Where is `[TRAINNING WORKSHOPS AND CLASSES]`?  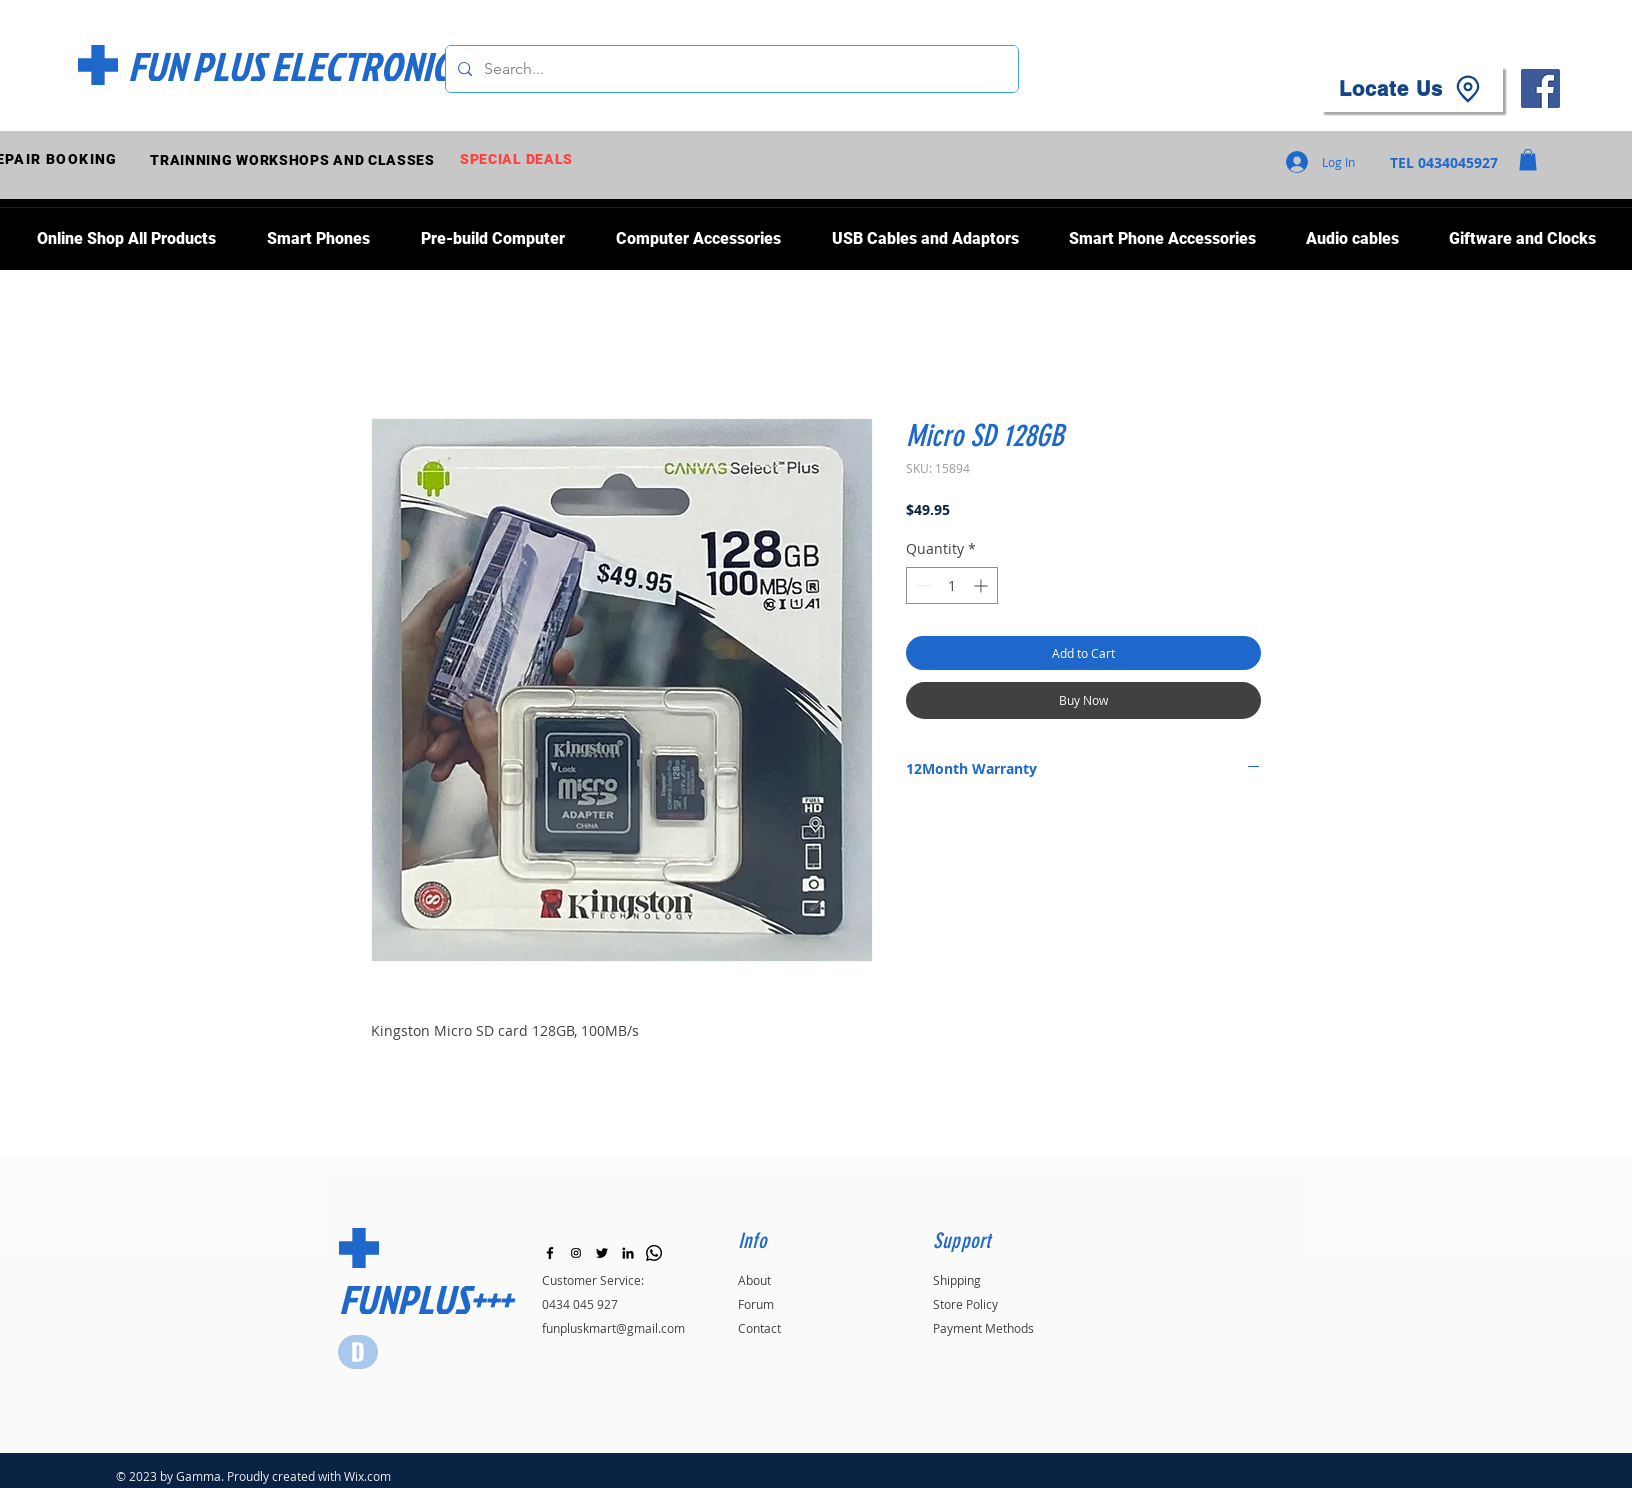 [TRAINNING WORKSHOPS AND CLASSES] is located at coordinates (294, 159).